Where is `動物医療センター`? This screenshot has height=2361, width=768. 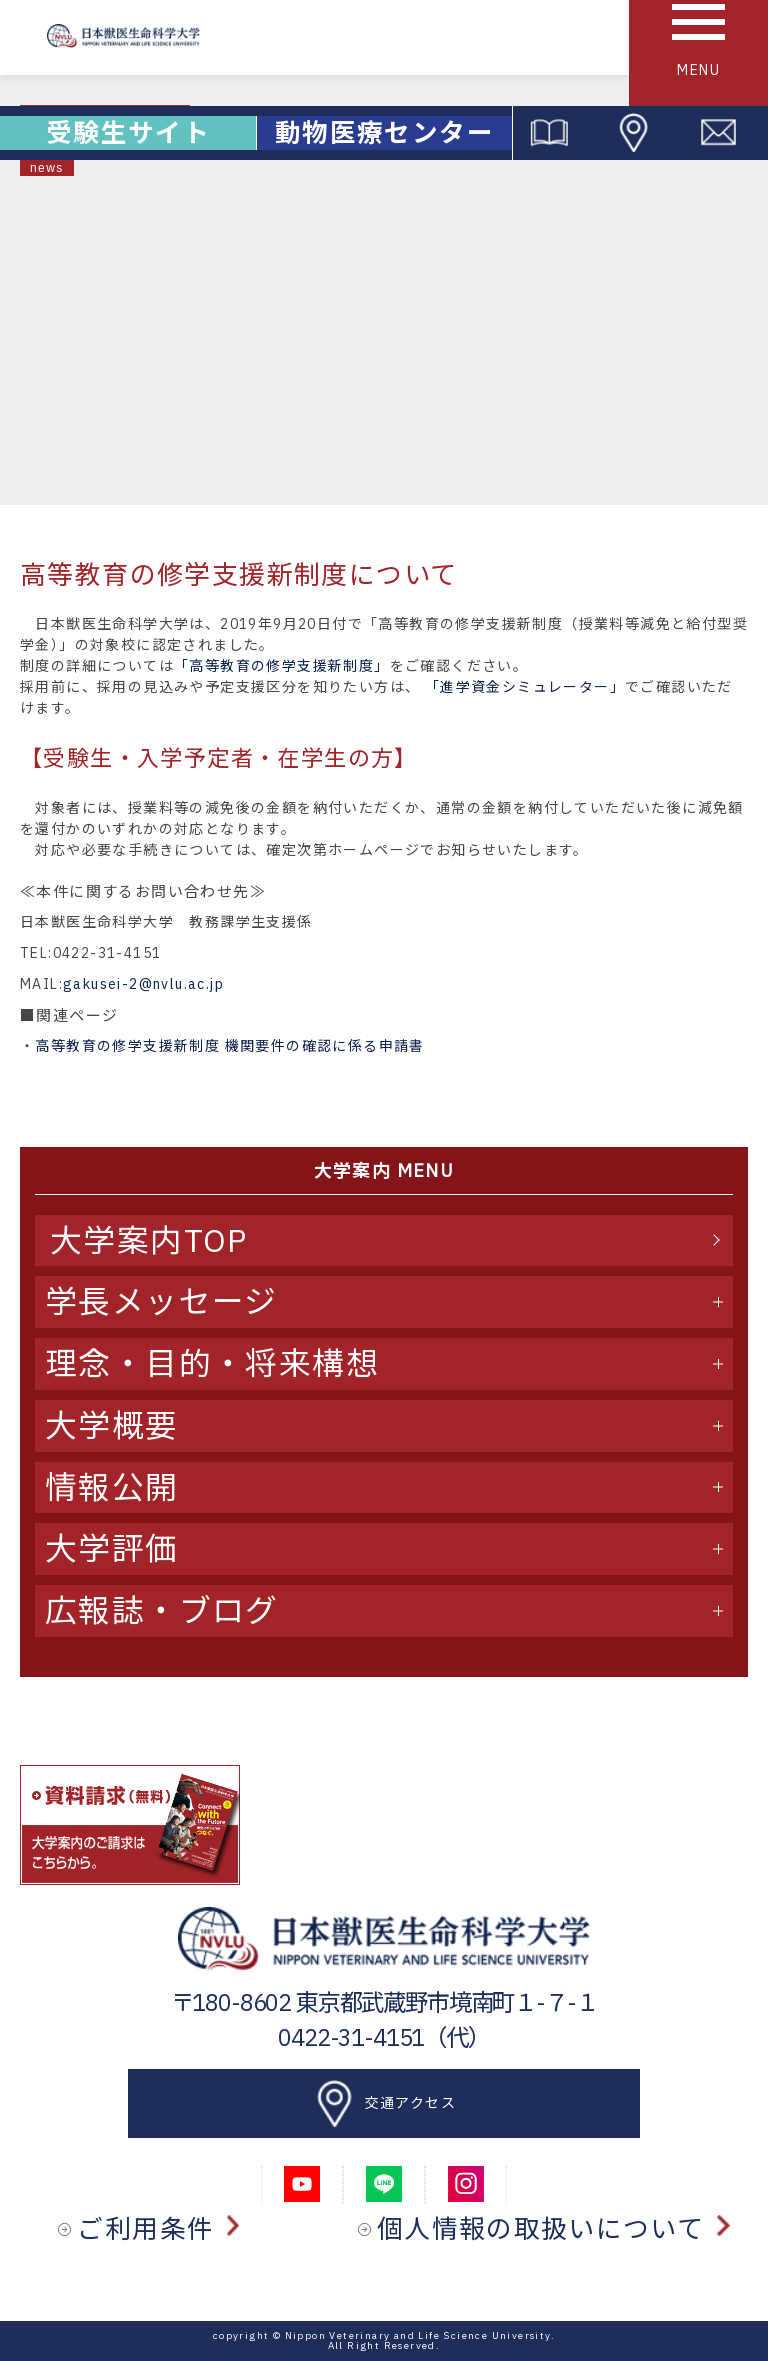 動物医療センター is located at coordinates (384, 133).